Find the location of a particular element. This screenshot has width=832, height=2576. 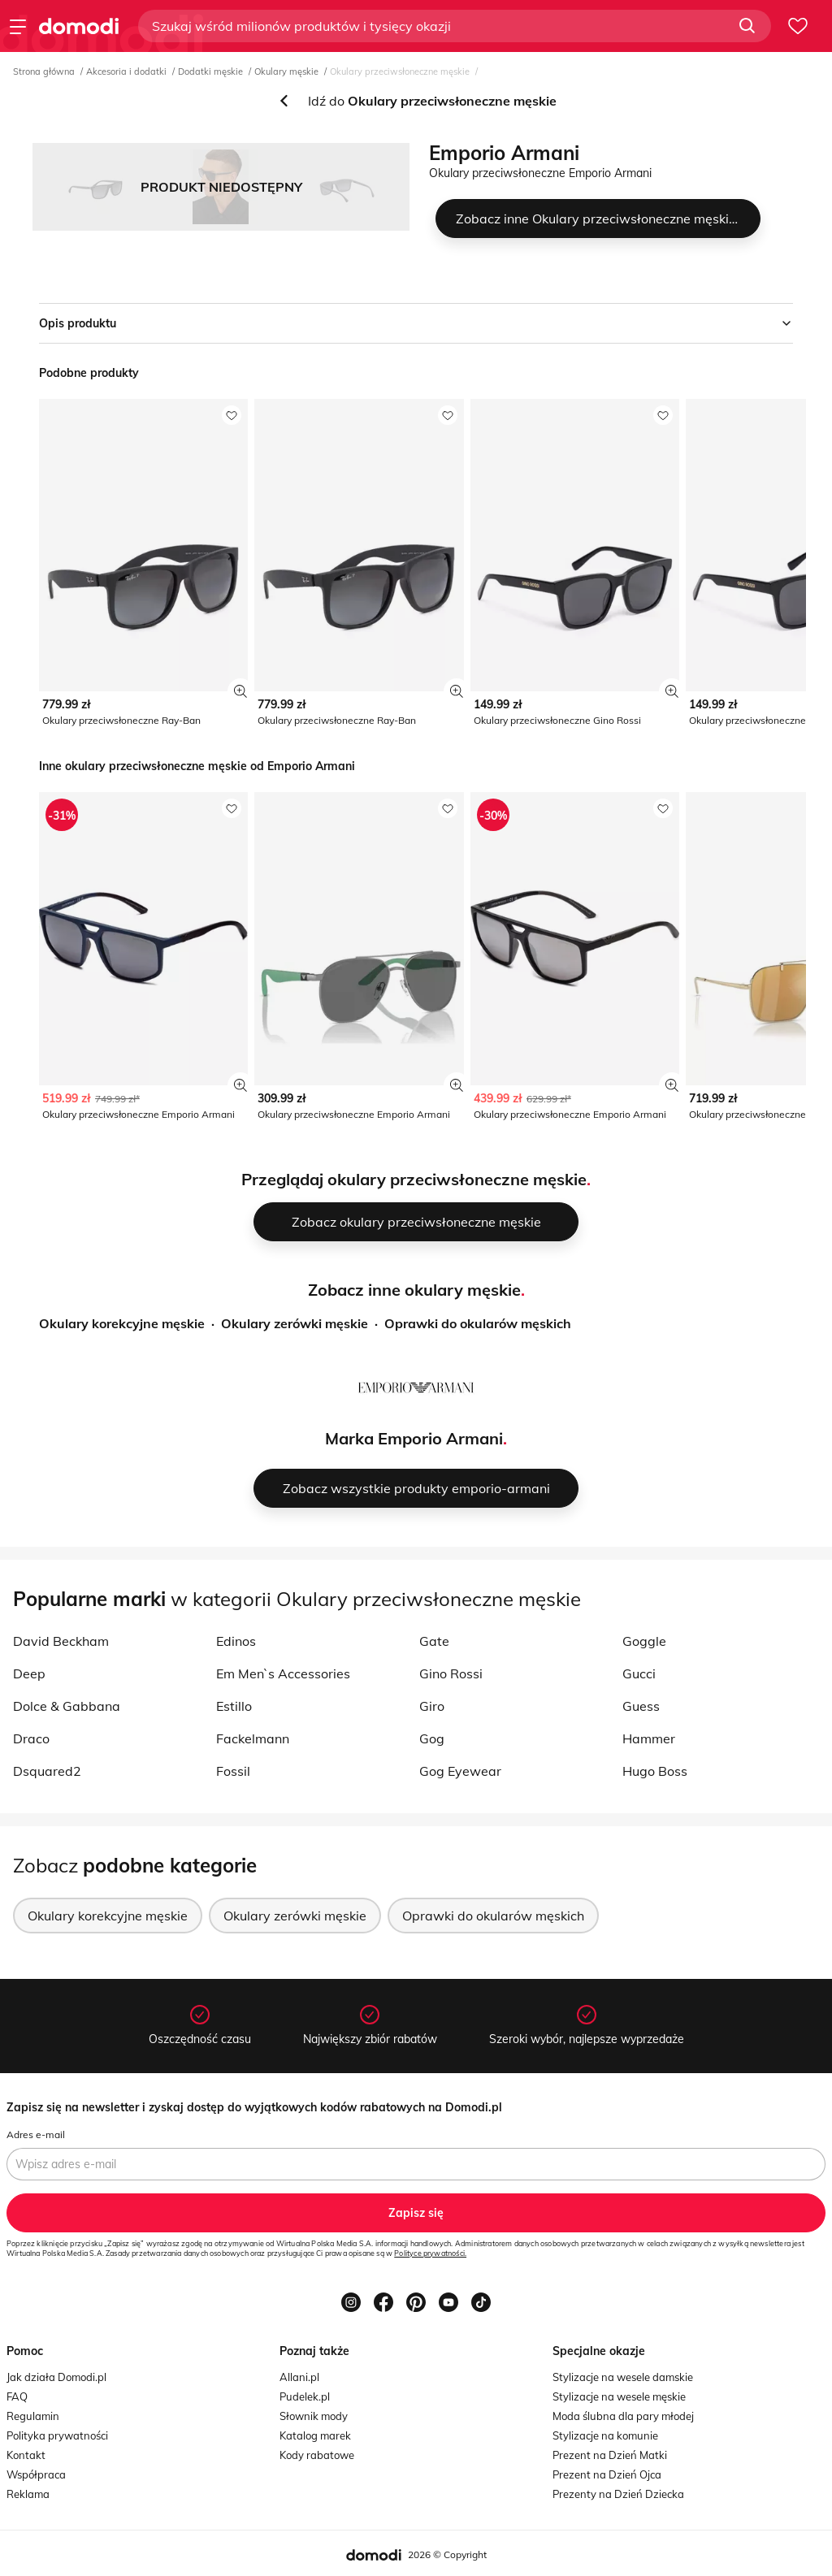

Moda ślubna dla pary młodej is located at coordinates (623, 2415).